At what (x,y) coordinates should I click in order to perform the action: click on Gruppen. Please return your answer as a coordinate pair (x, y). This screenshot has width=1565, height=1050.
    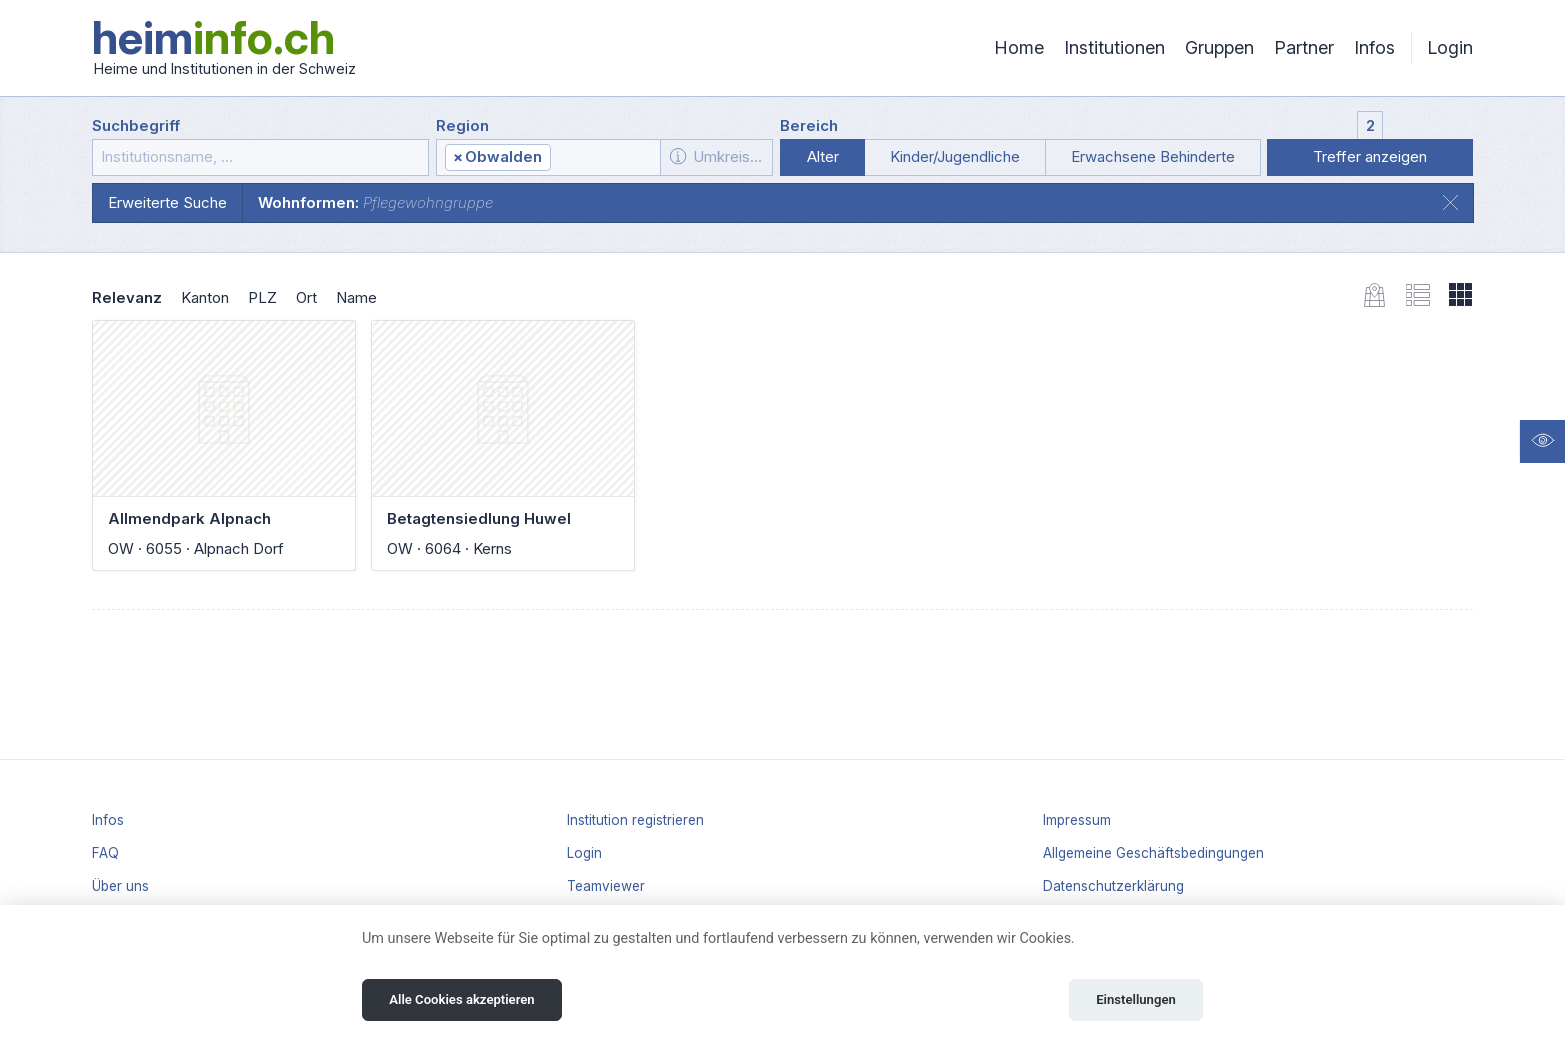
    Looking at the image, I should click on (1219, 47).